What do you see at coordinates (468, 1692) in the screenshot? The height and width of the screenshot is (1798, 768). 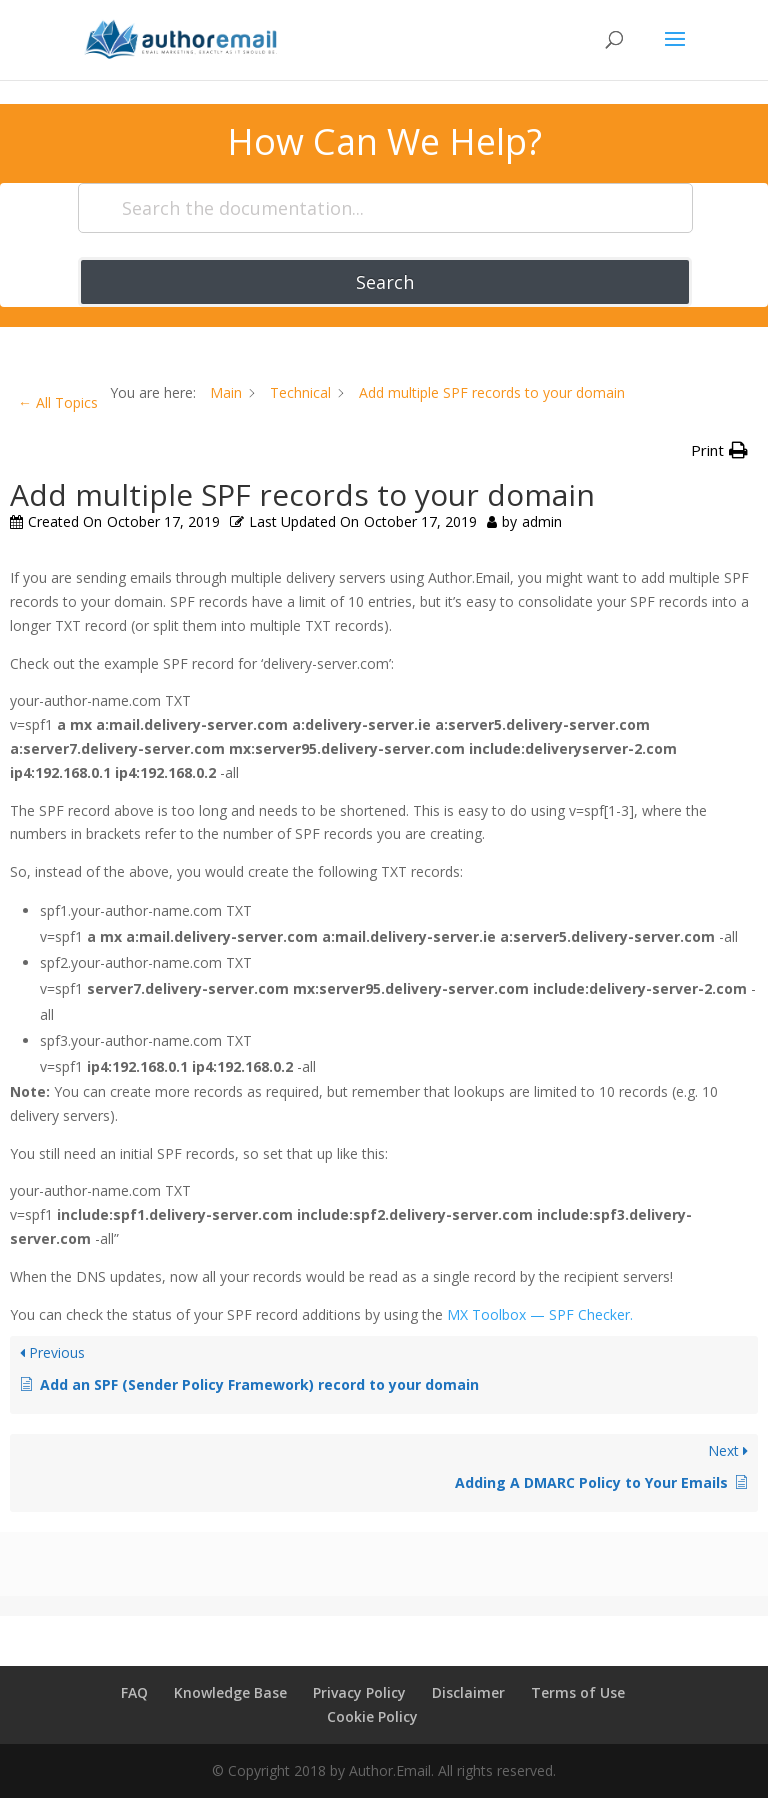 I see `Disclaimer` at bounding box center [468, 1692].